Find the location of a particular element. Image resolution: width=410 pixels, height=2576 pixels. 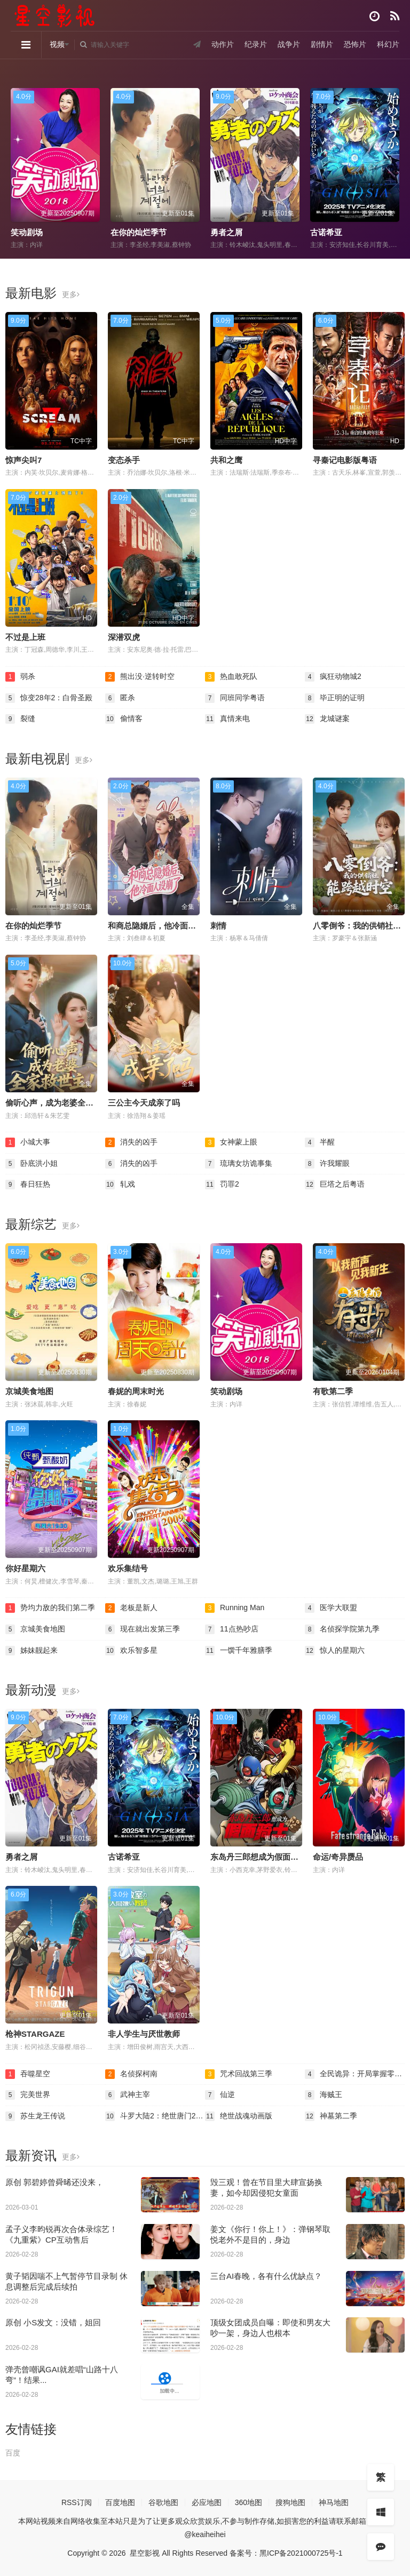

半醒 is located at coordinates (320, 1142).